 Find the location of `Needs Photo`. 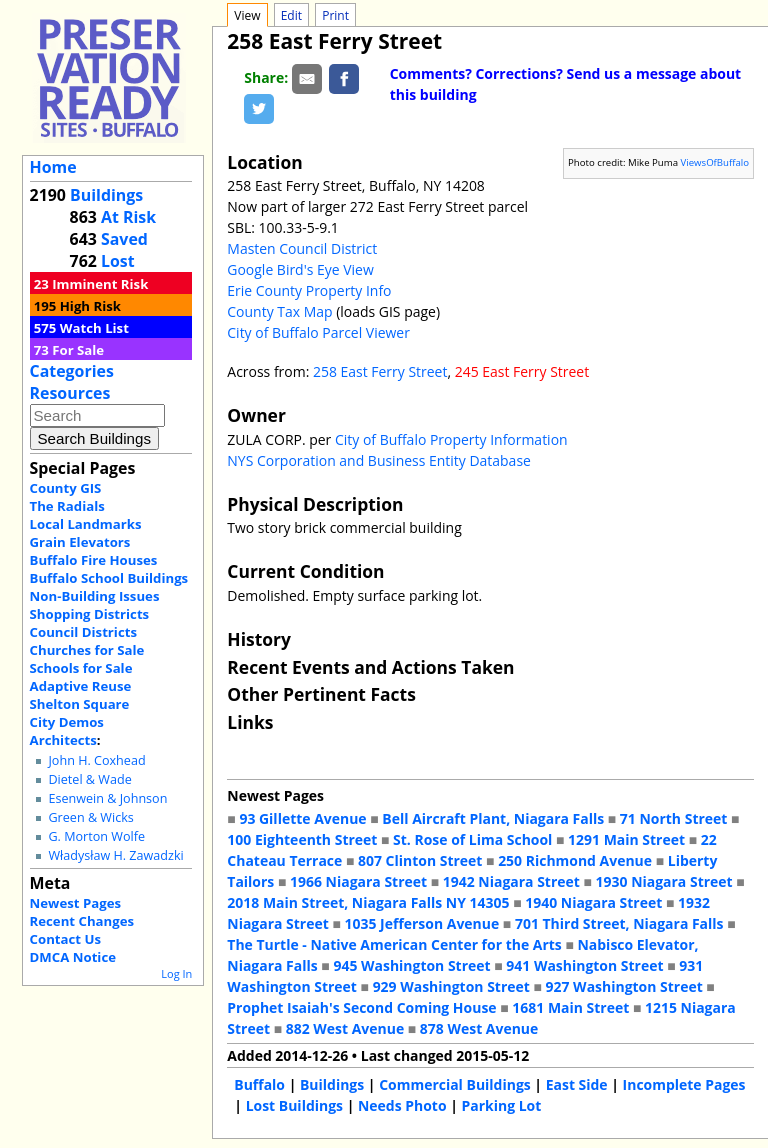

Needs Photo is located at coordinates (402, 1105).